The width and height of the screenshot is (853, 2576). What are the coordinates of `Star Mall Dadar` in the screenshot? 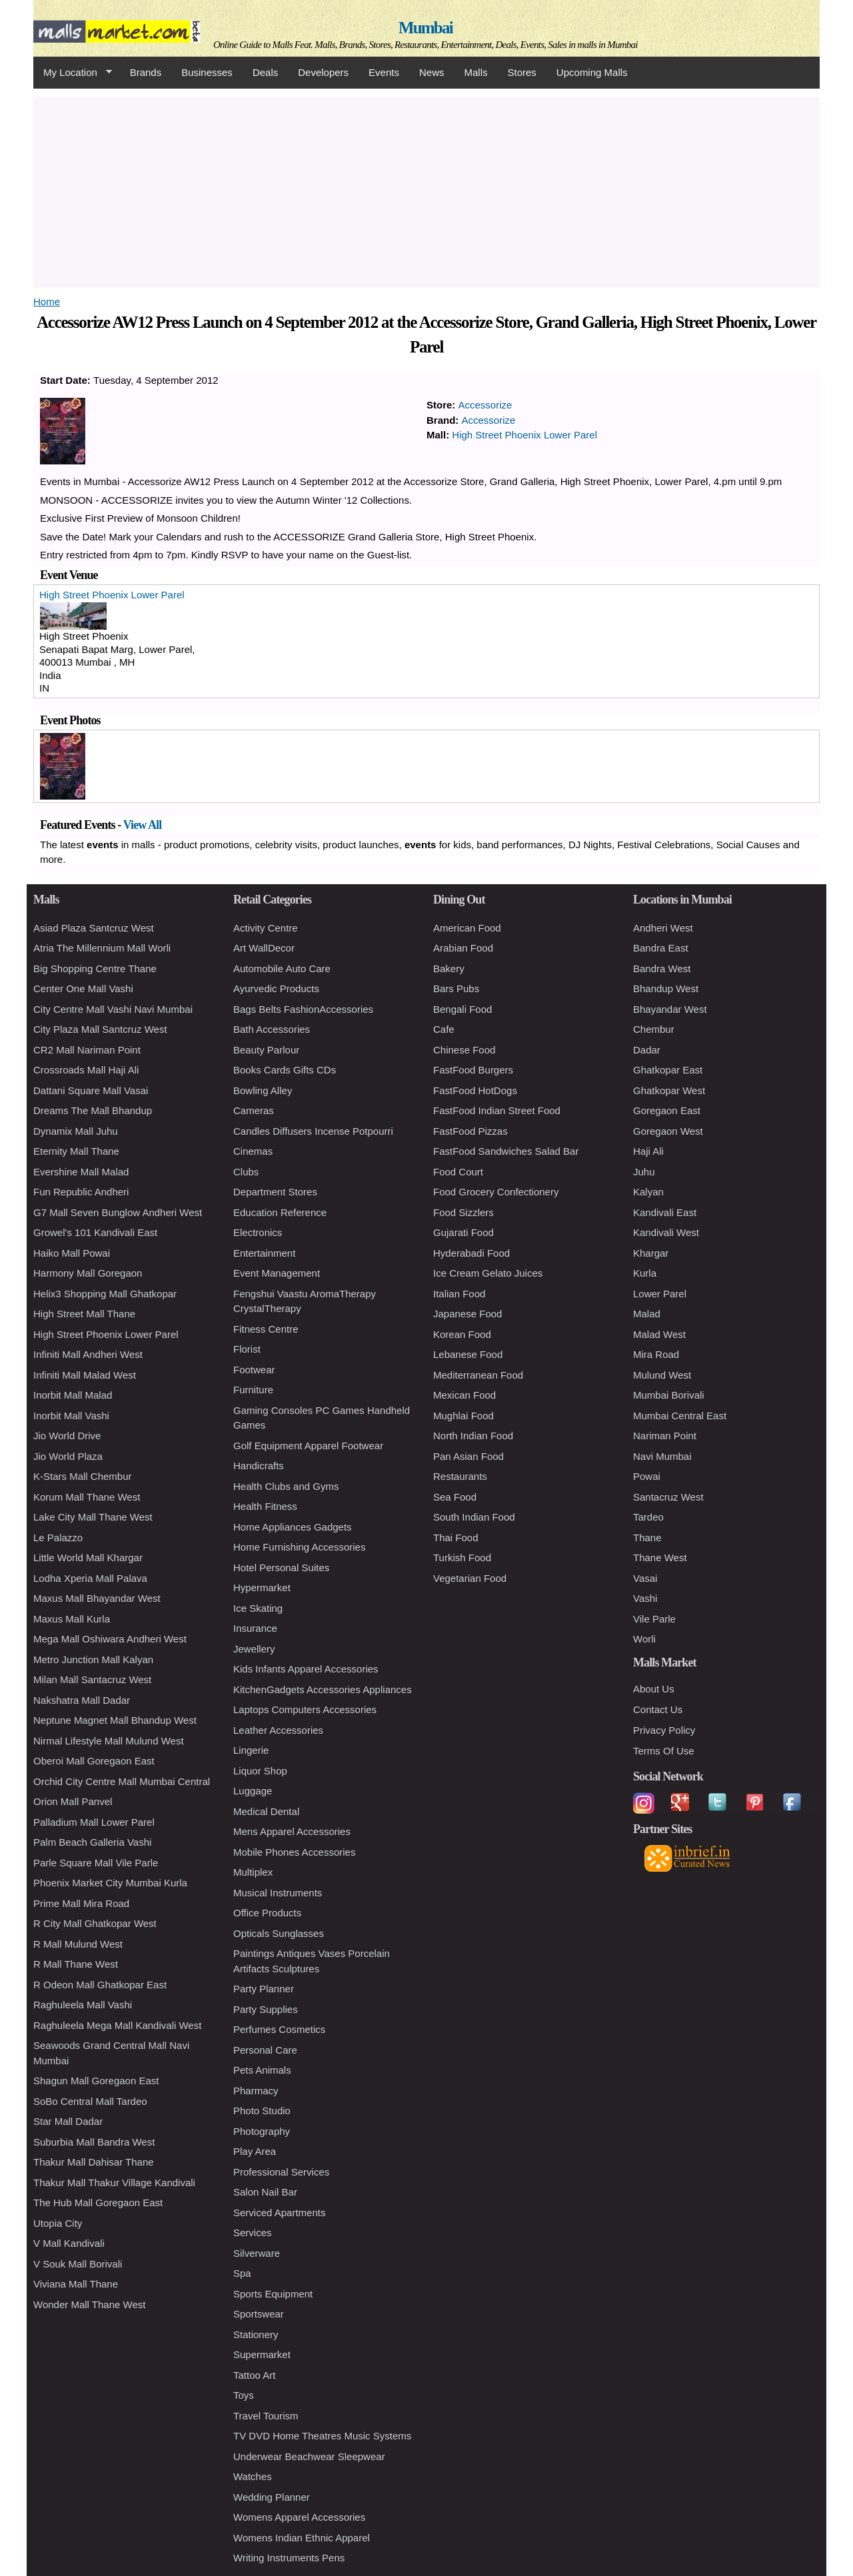 It's located at (68, 2121).